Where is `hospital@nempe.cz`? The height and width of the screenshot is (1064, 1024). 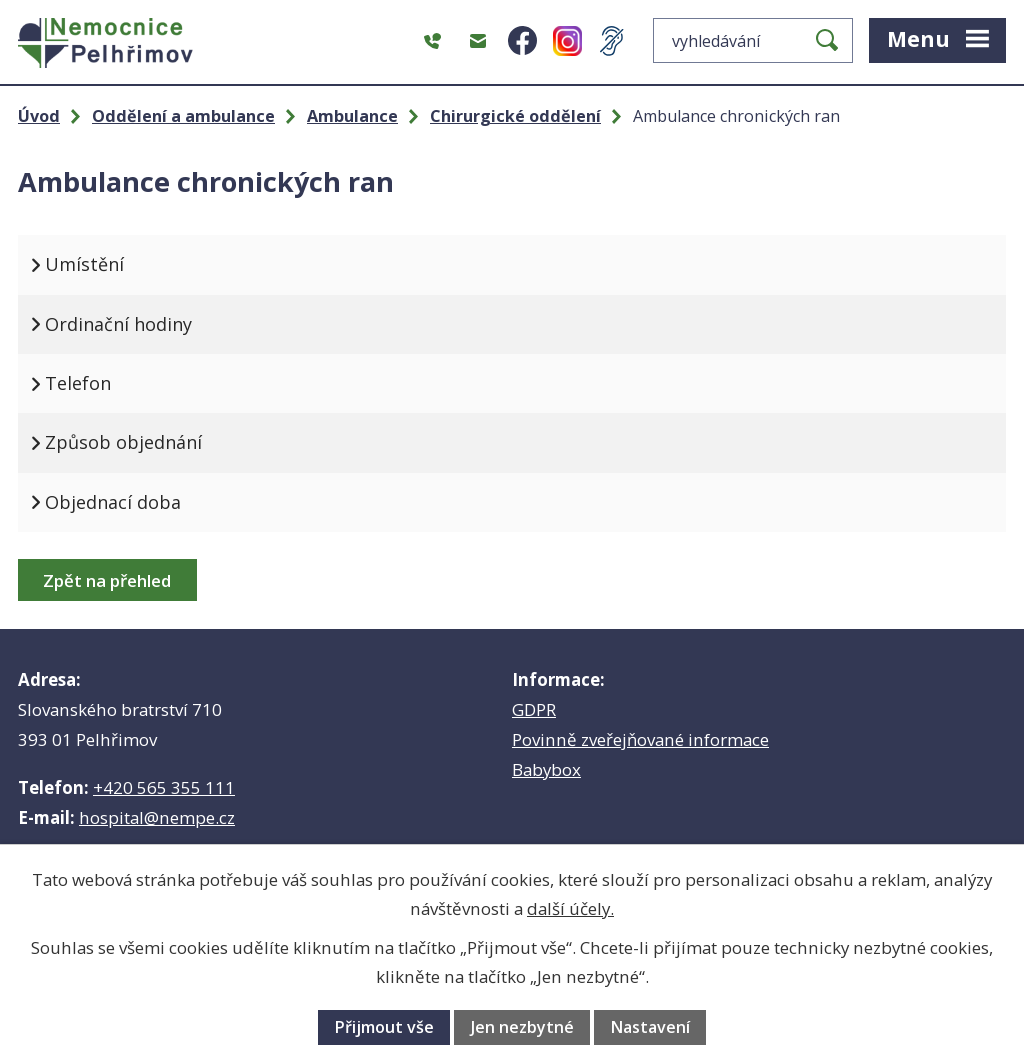
hospital@nempe.cz is located at coordinates (157, 817).